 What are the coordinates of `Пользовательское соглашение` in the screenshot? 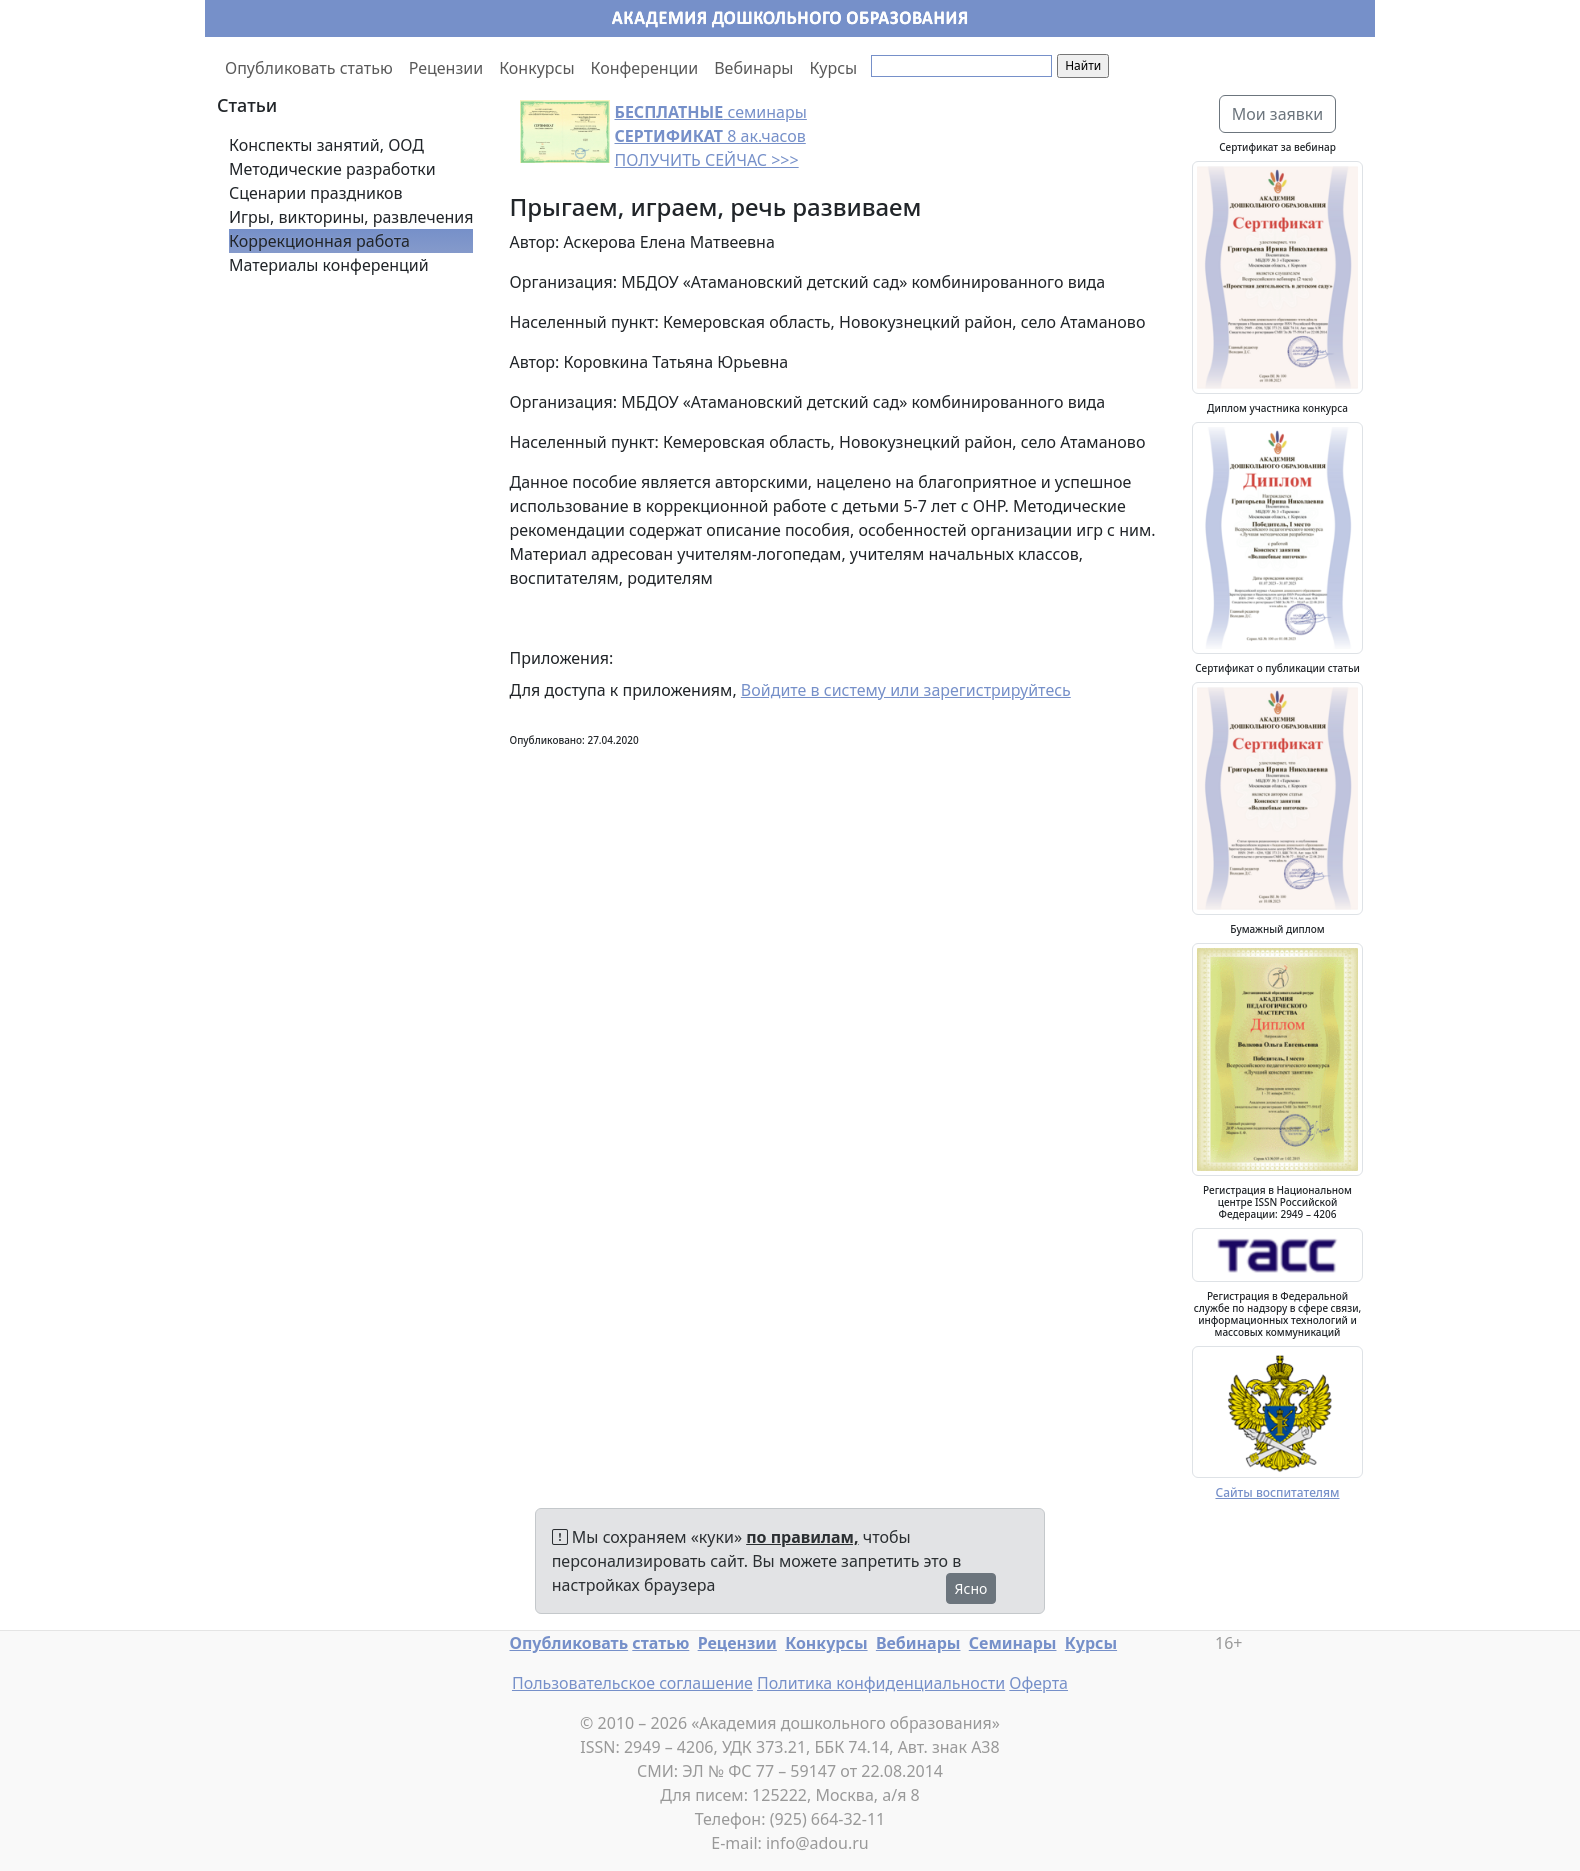 It's located at (632, 1683).